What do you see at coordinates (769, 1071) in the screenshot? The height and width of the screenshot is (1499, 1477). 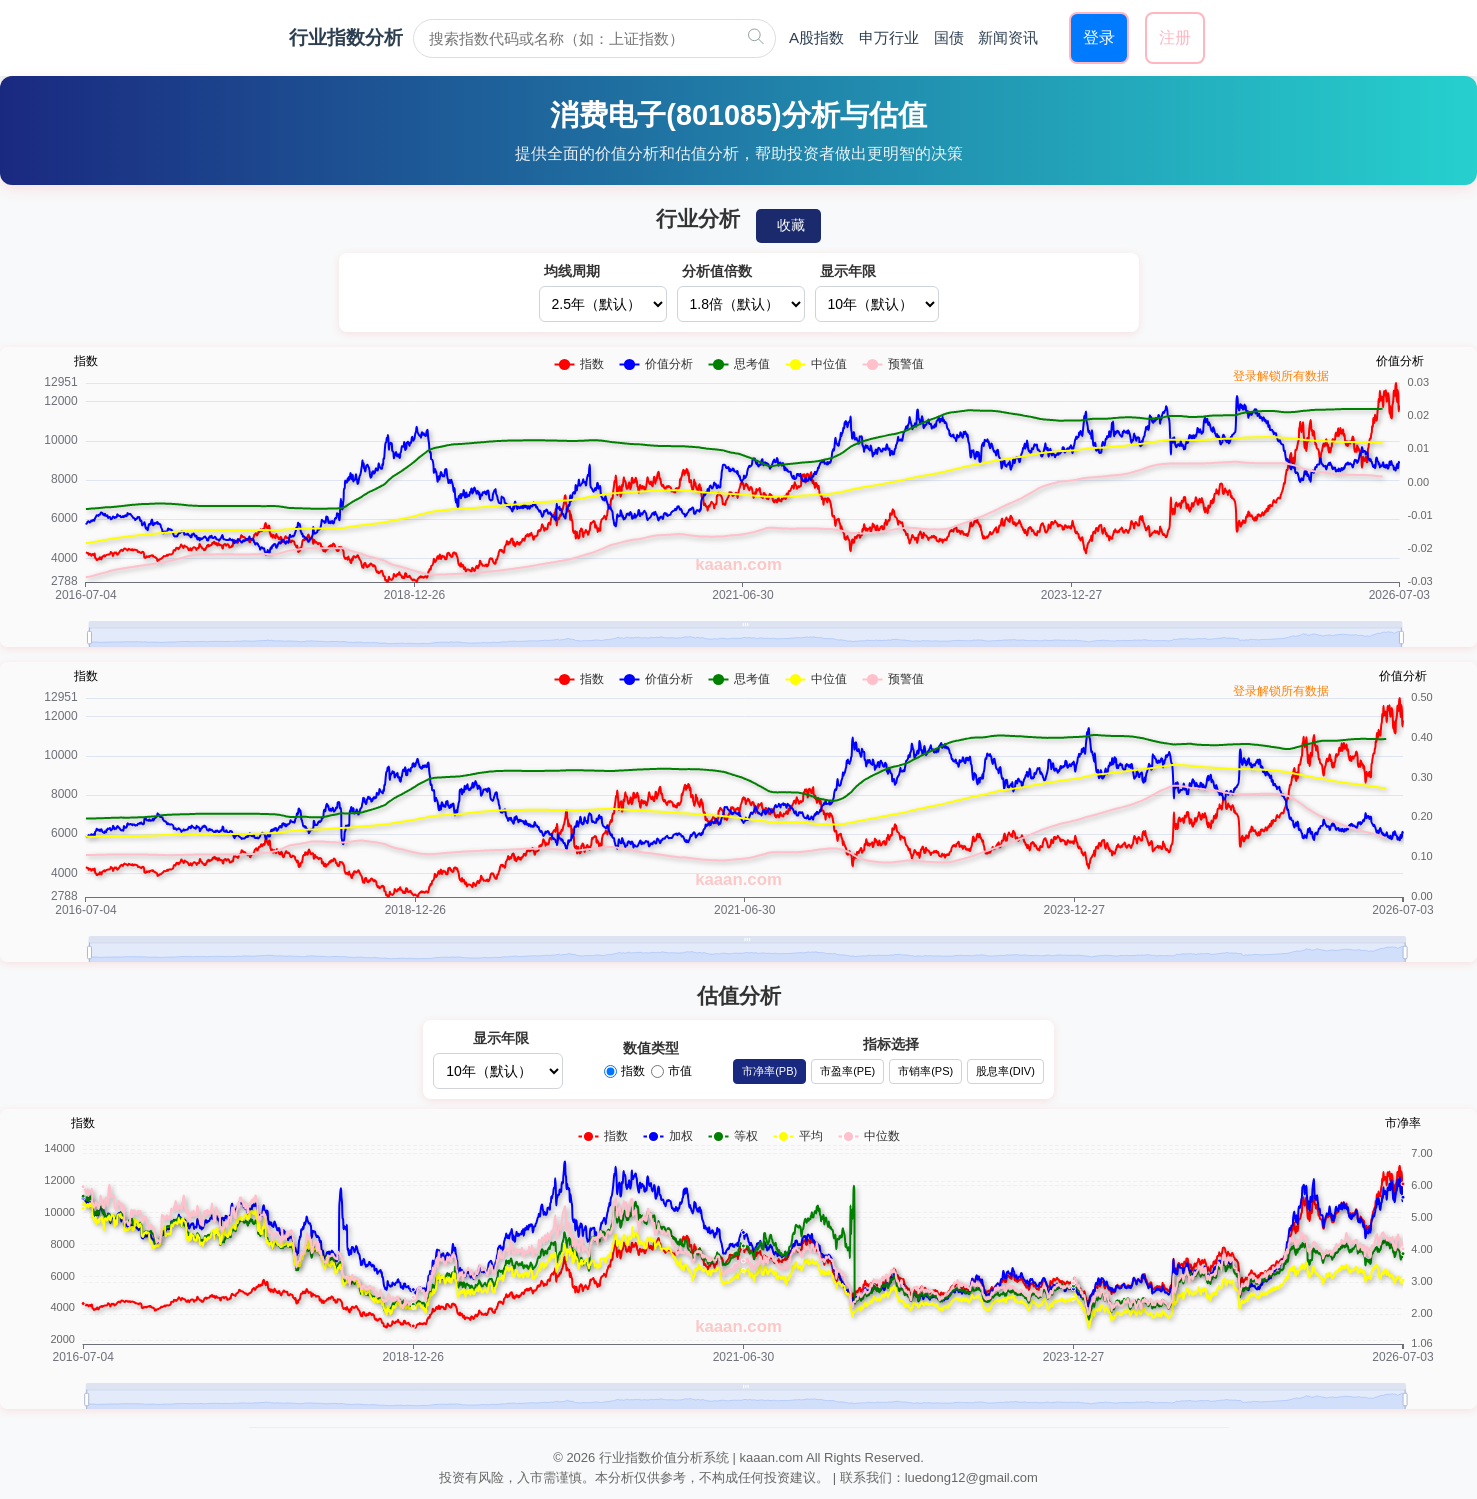 I see `市净率(PB)` at bounding box center [769, 1071].